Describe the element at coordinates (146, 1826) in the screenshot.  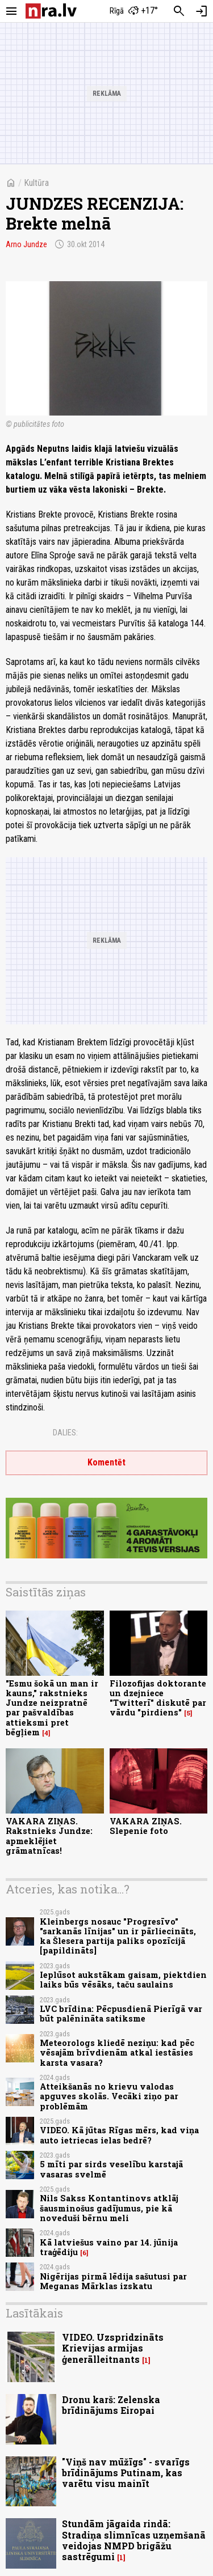
I see `VAKARA ZIŅAS. Slepenie foto` at that location.